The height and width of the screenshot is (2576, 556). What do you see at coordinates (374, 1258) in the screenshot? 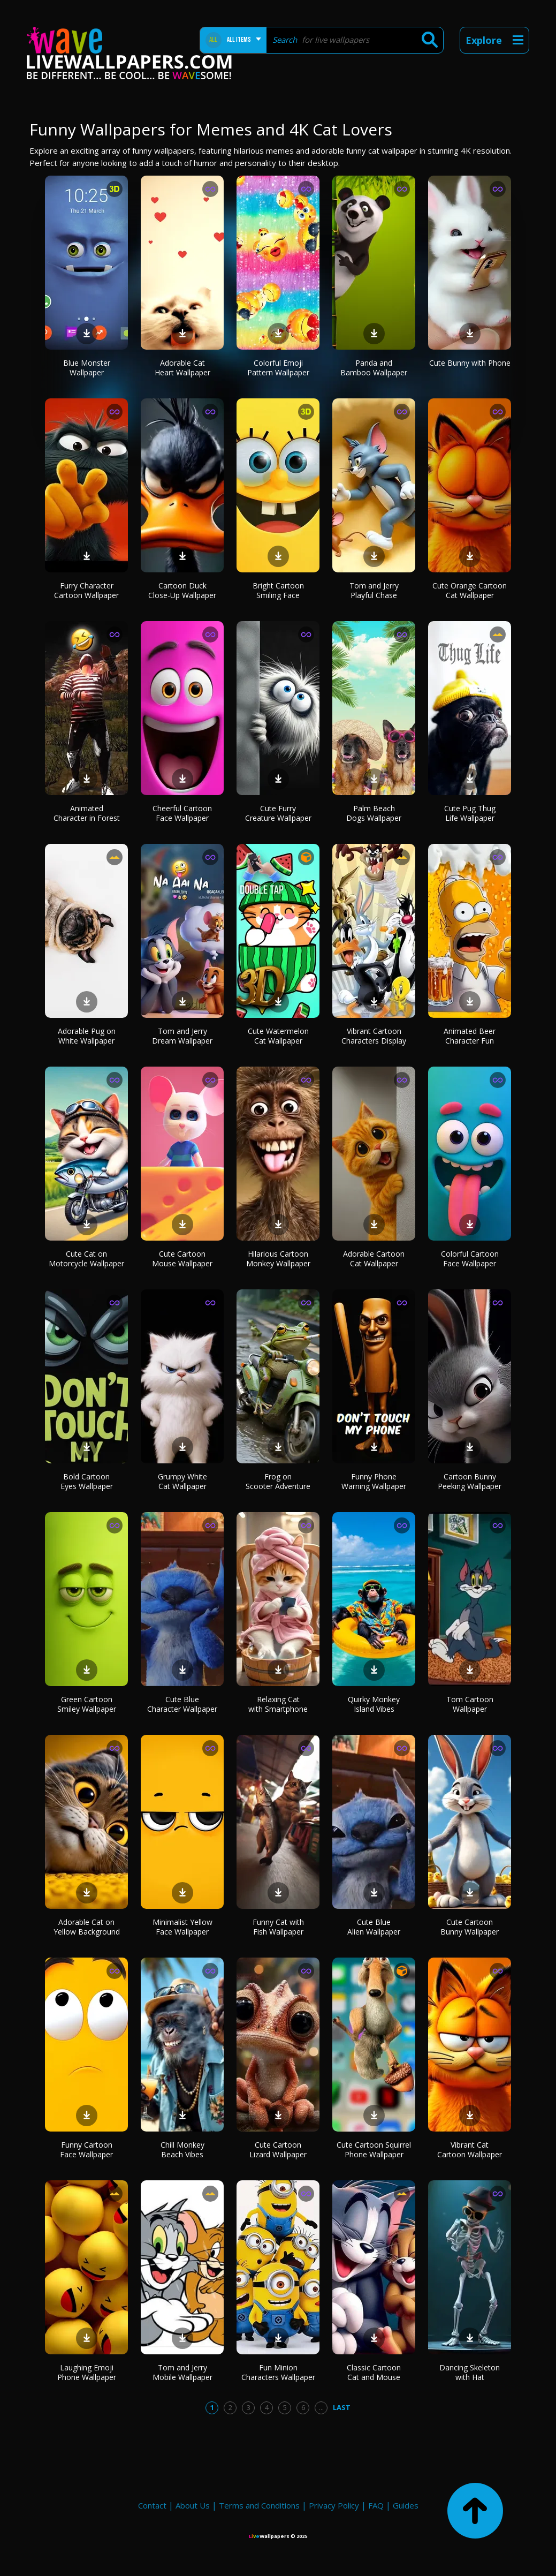
I see `Adorable Cartoon Cat Wallpaper` at bounding box center [374, 1258].